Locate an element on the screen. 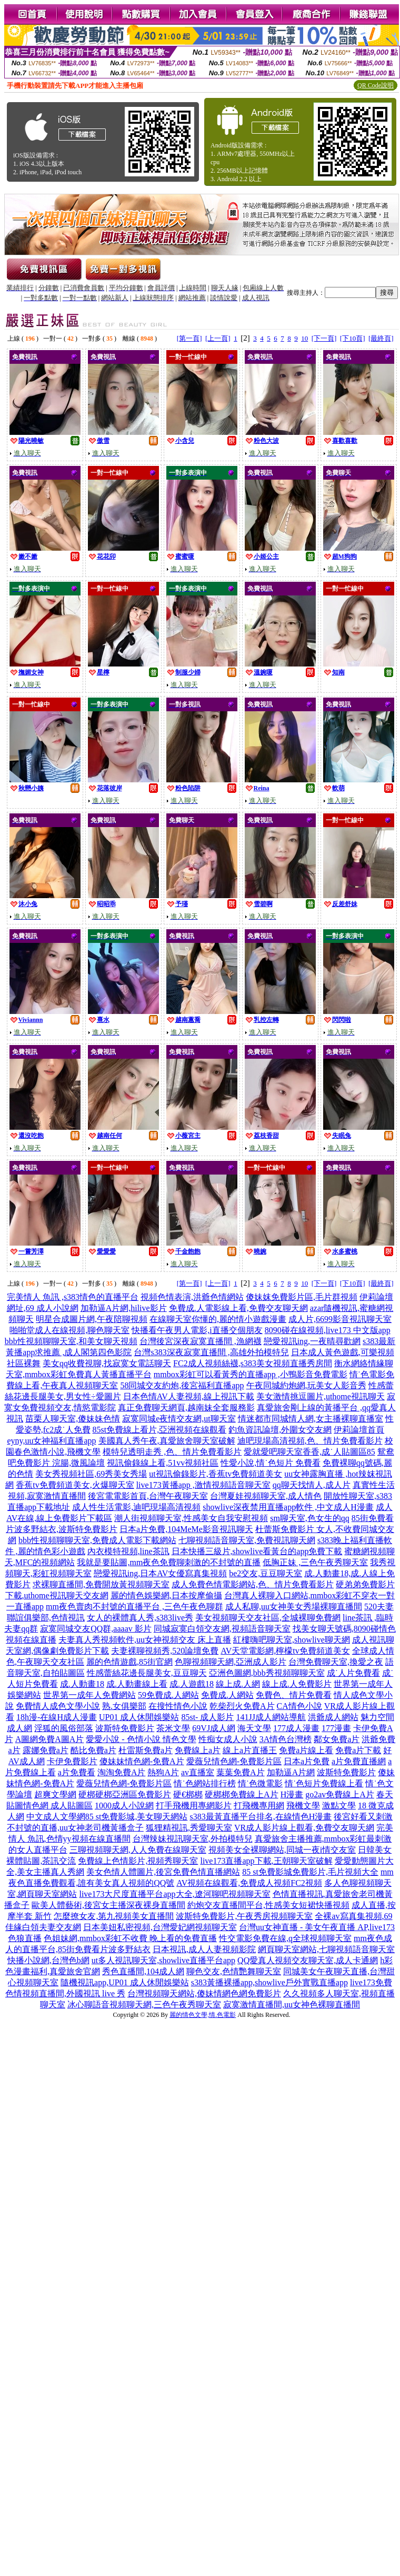  FC2成人視頻絲襪,s383美女視頻直播秀房間 is located at coordinates (252, 1363).